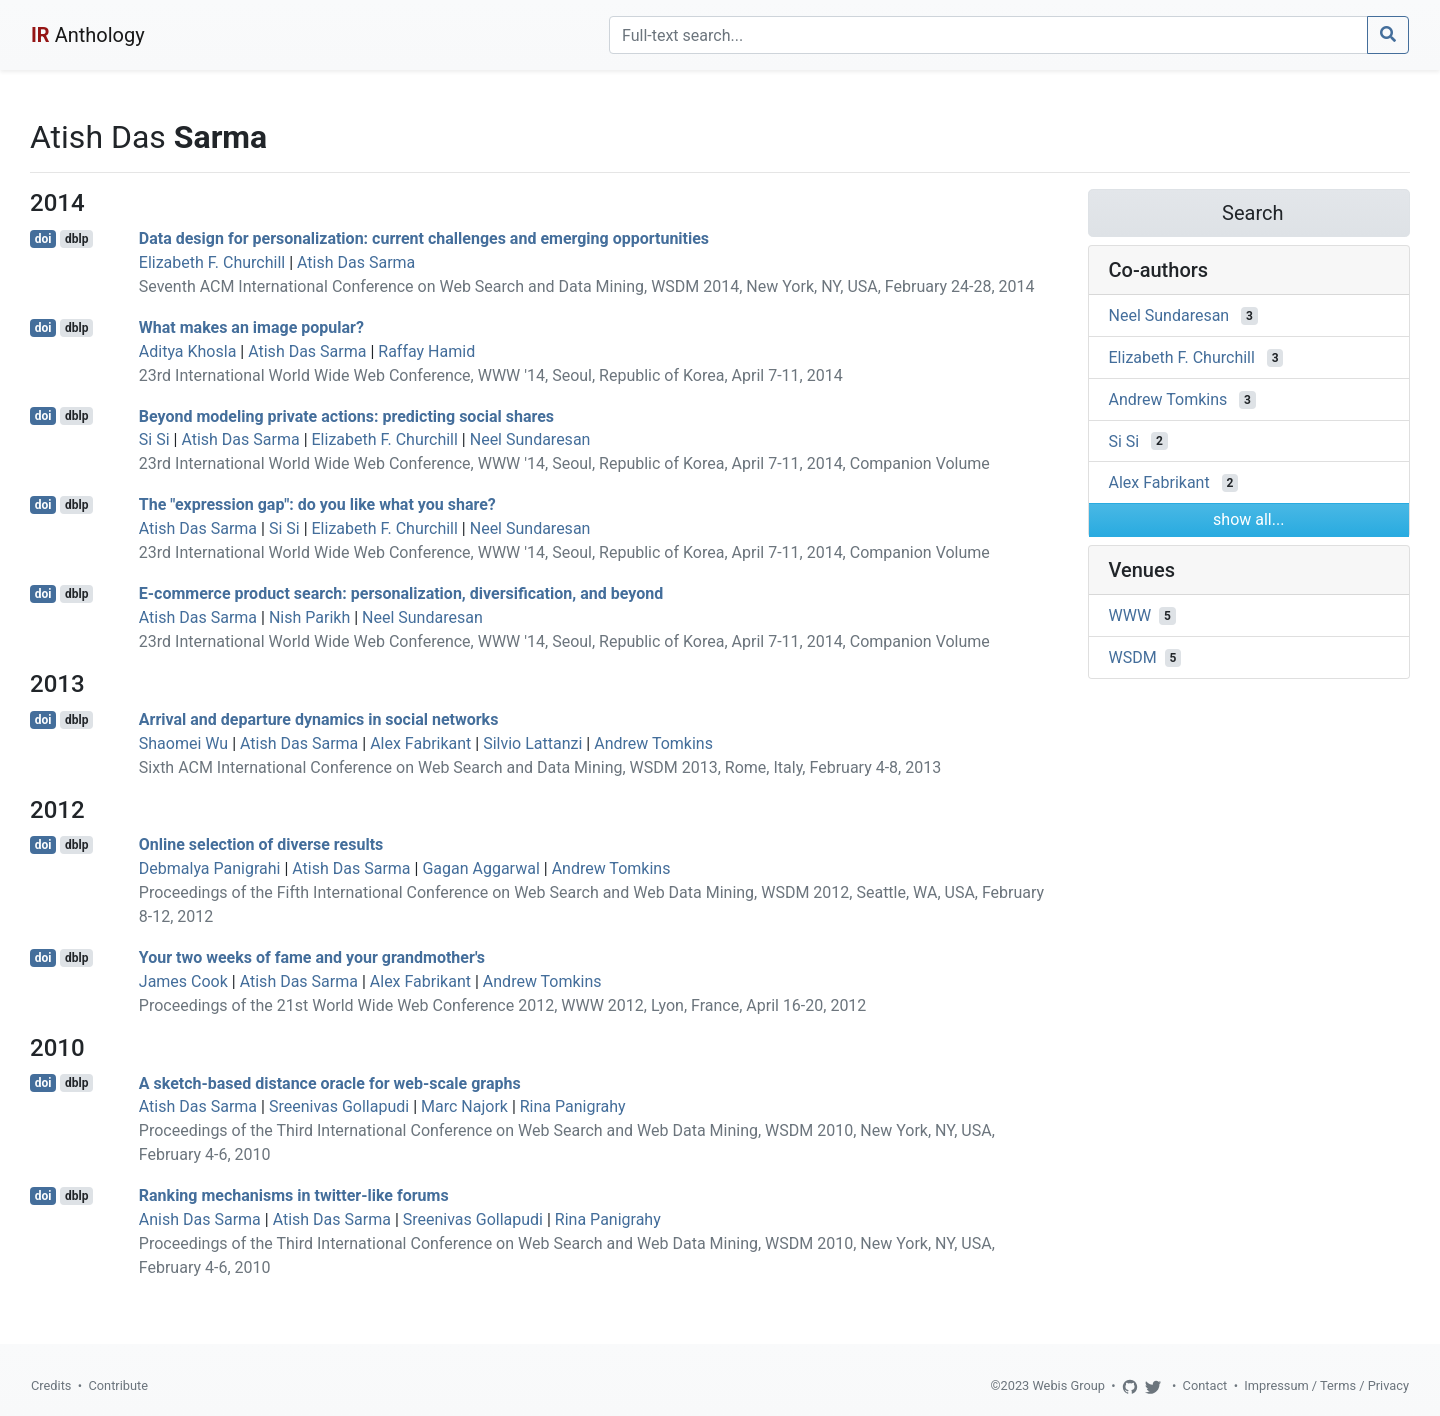  Describe the element at coordinates (200, 1219) in the screenshot. I see `Anish Das Sarma` at that location.